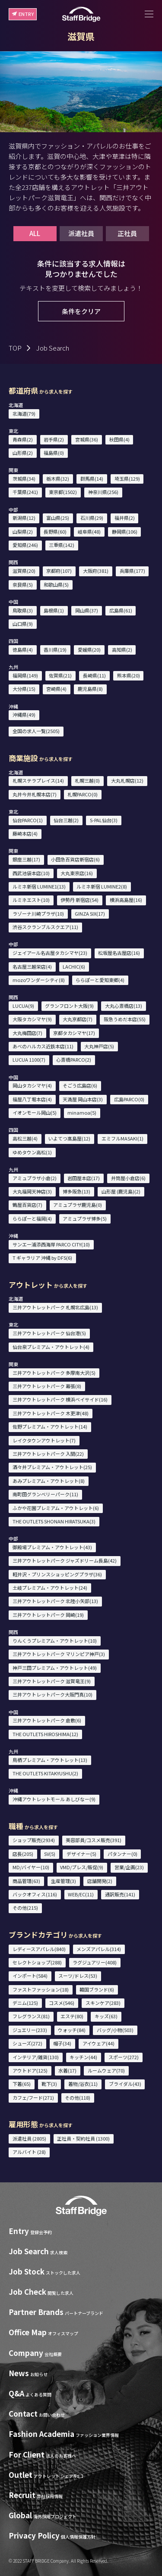 The width and height of the screenshot is (162, 2576). I want to click on 岩手県(2), so click(54, 439).